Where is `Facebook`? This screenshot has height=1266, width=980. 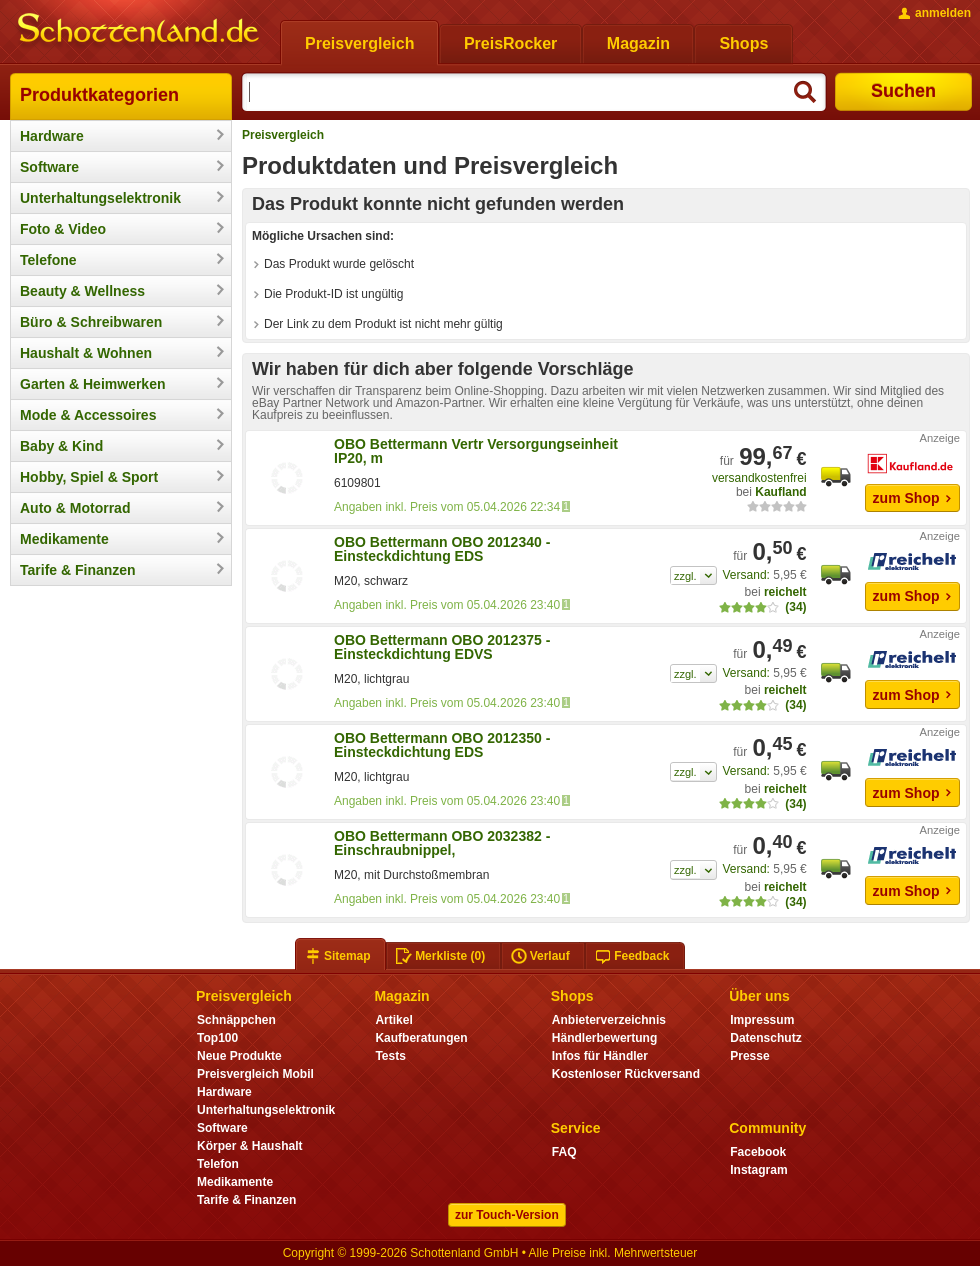
Facebook is located at coordinates (758, 1152).